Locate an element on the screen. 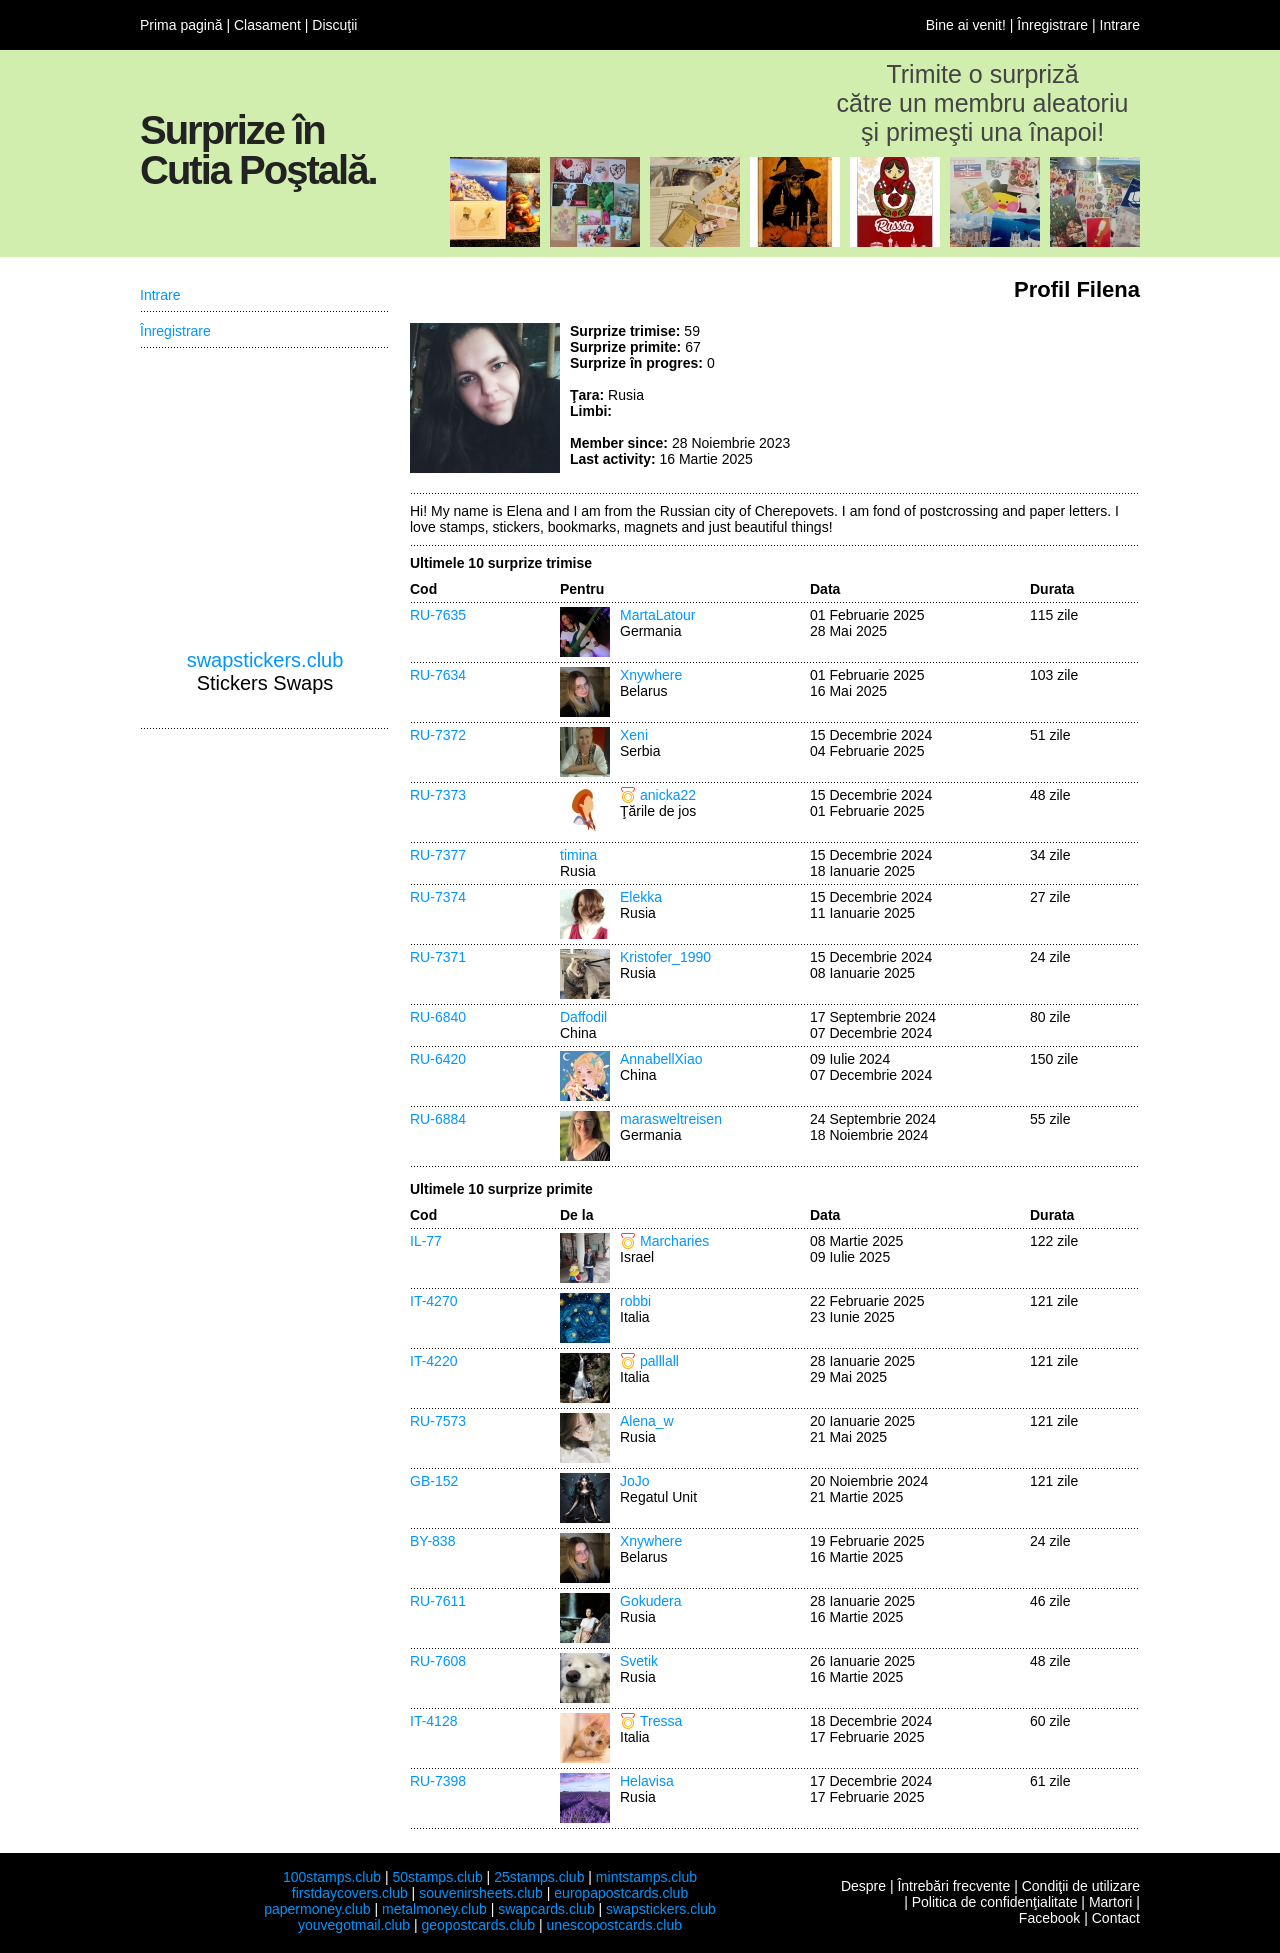 Image resolution: width=1280 pixels, height=1953 pixels. Gokudera is located at coordinates (650, 1601).